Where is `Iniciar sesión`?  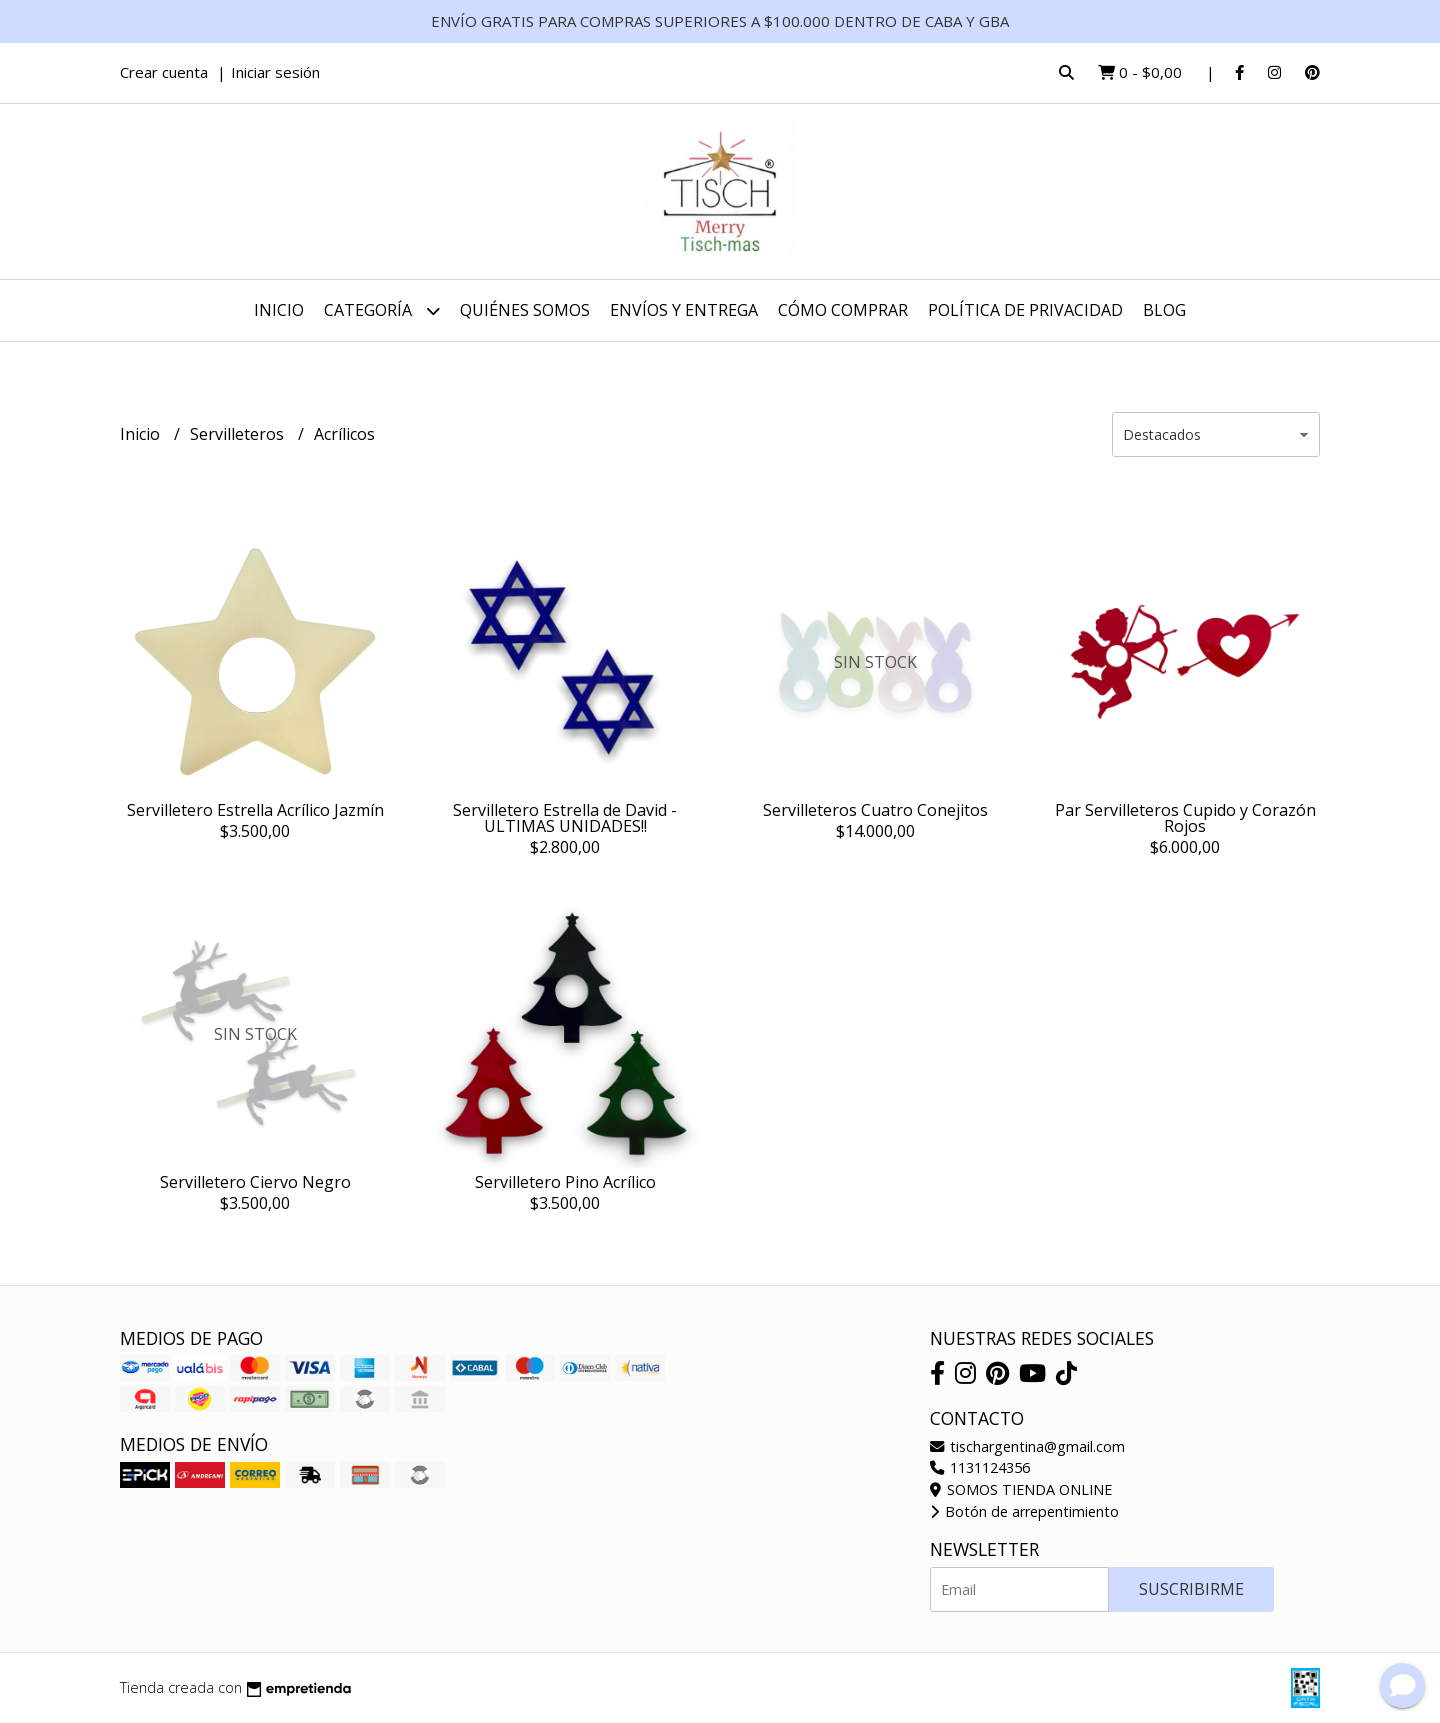 Iniciar sesión is located at coordinates (275, 72).